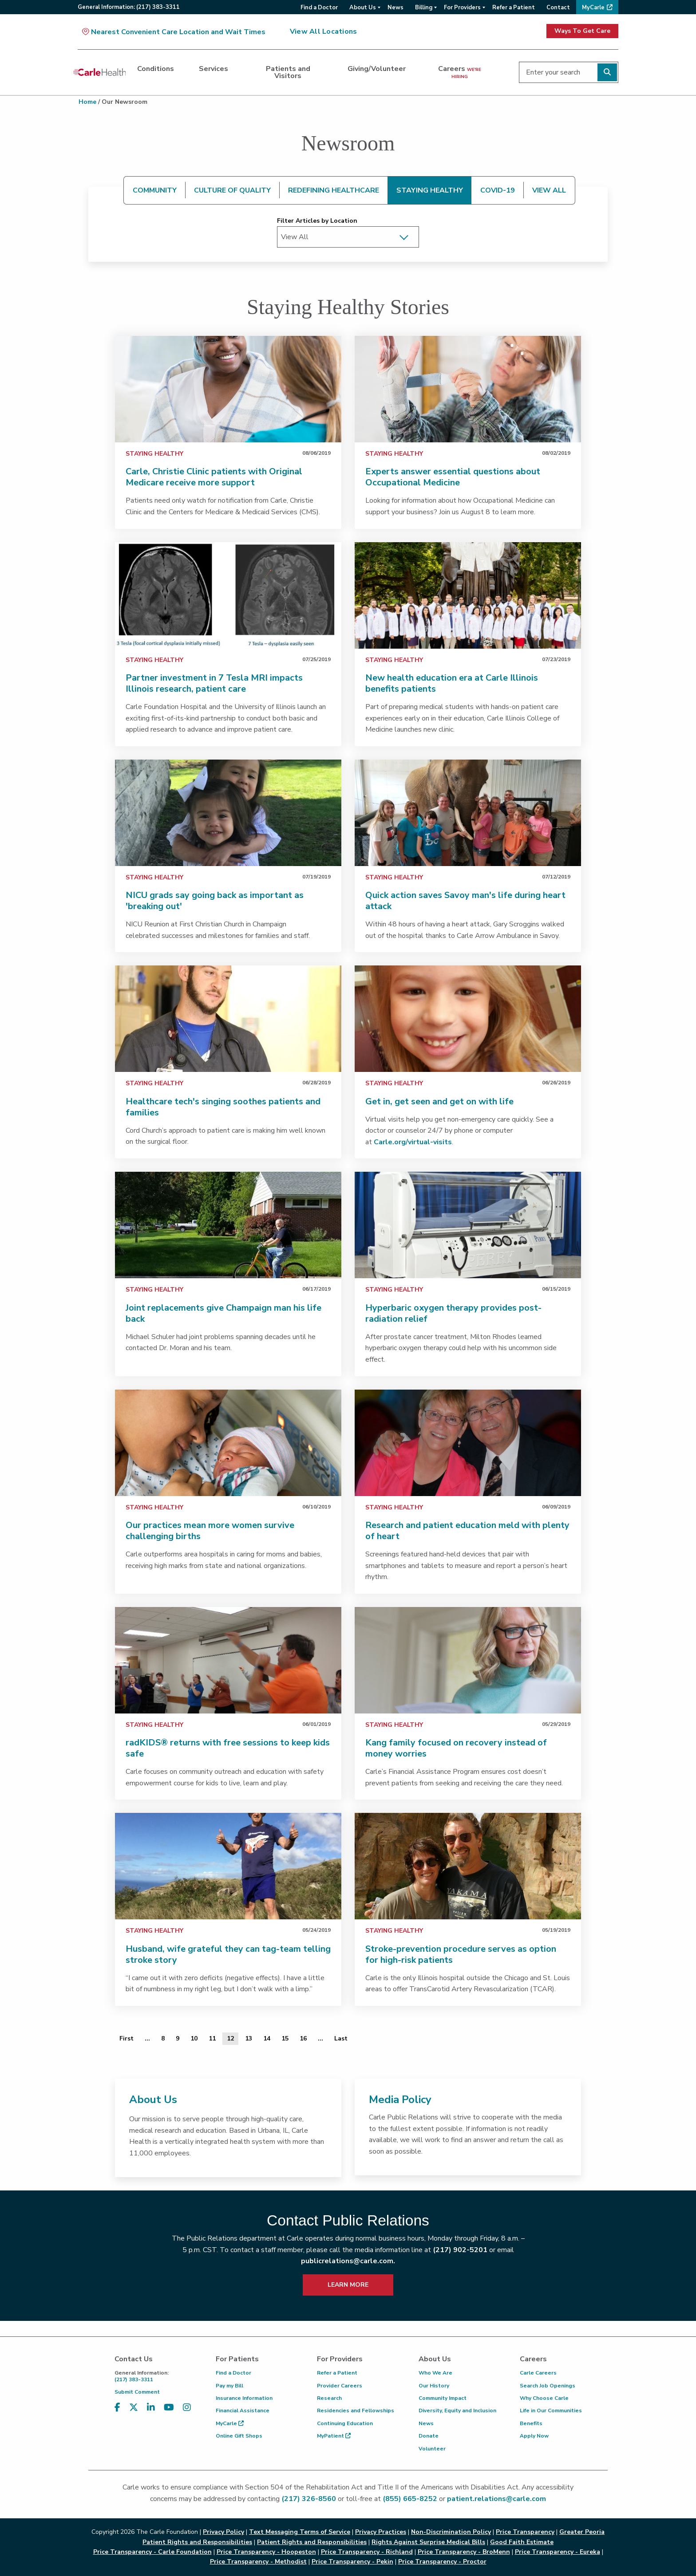 The image size is (696, 2576). What do you see at coordinates (367, 2552) in the screenshot?
I see `Price Transparency - Richland` at bounding box center [367, 2552].